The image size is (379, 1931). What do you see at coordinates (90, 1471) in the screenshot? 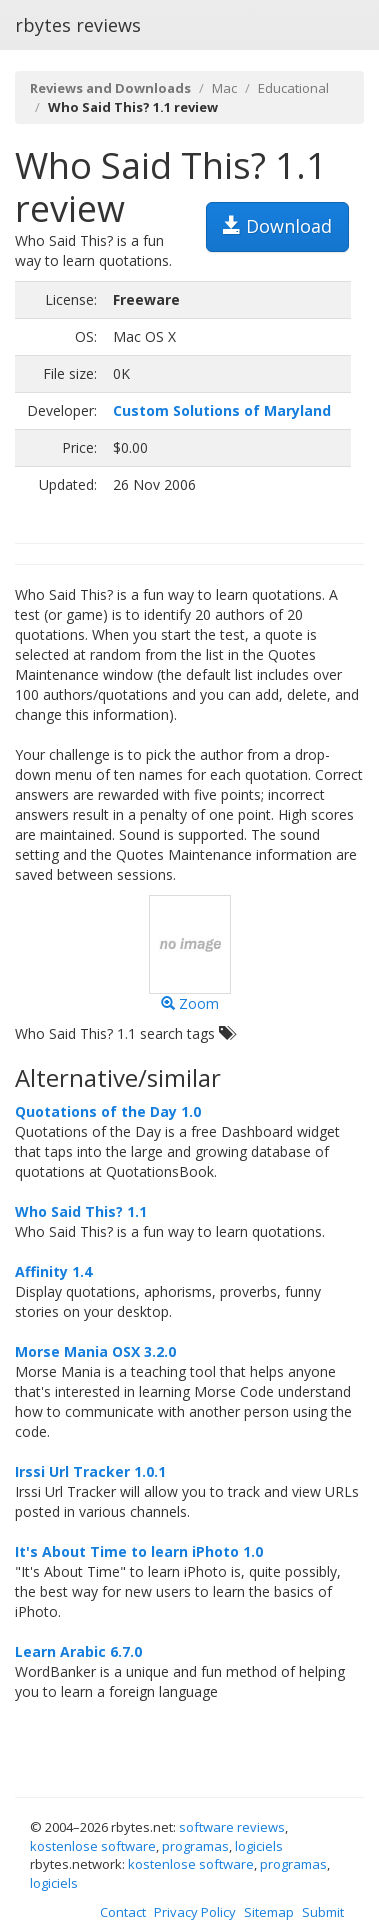
I see `Irssi Url Tracker 1.0.1` at bounding box center [90, 1471].